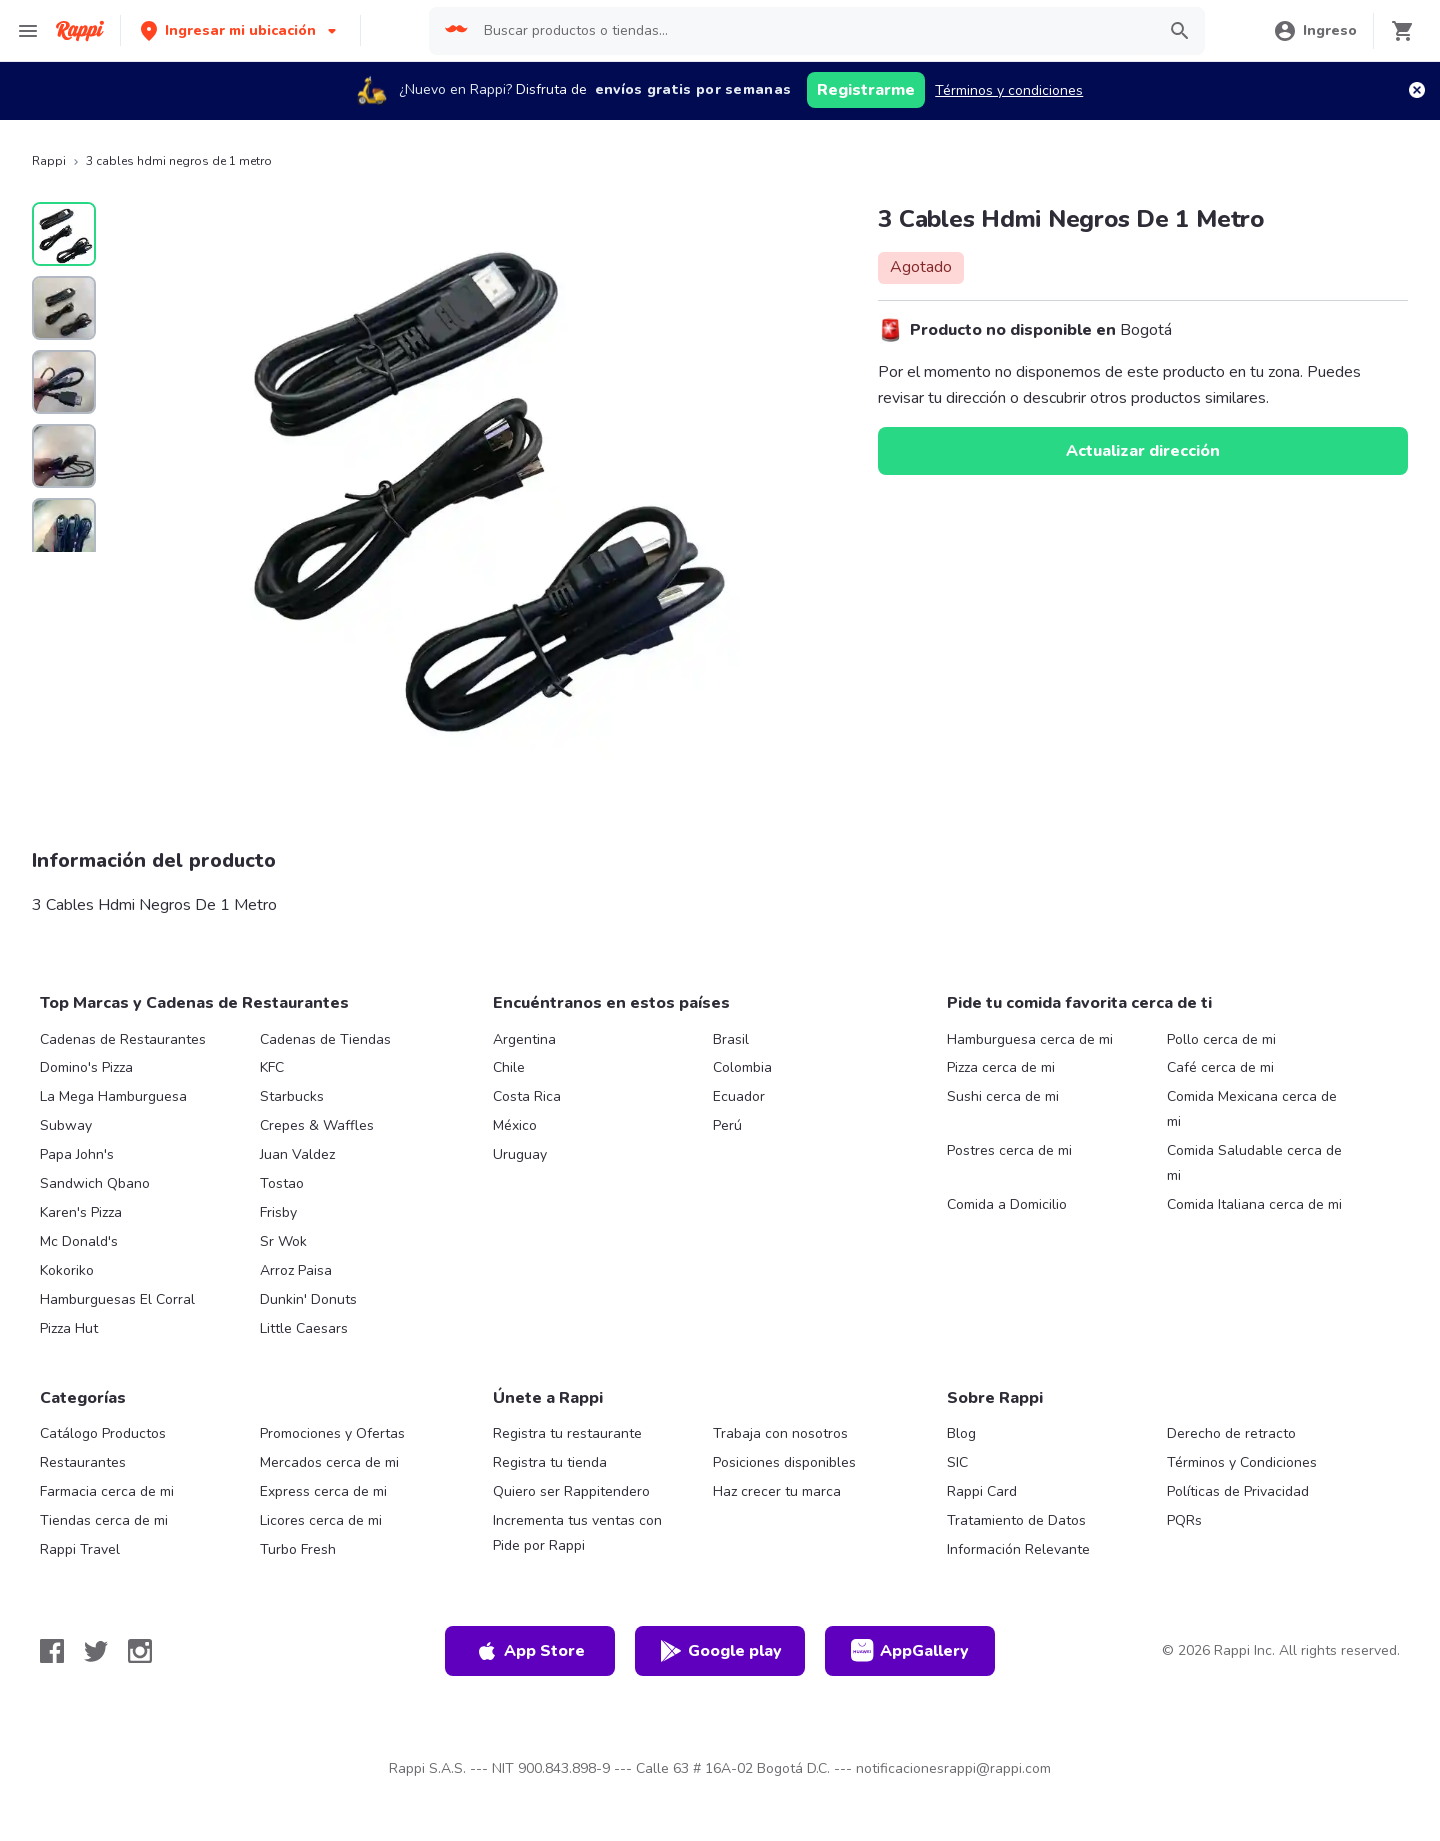 The width and height of the screenshot is (1440, 1841). I want to click on Licores cerca de mi, so click(321, 1520).